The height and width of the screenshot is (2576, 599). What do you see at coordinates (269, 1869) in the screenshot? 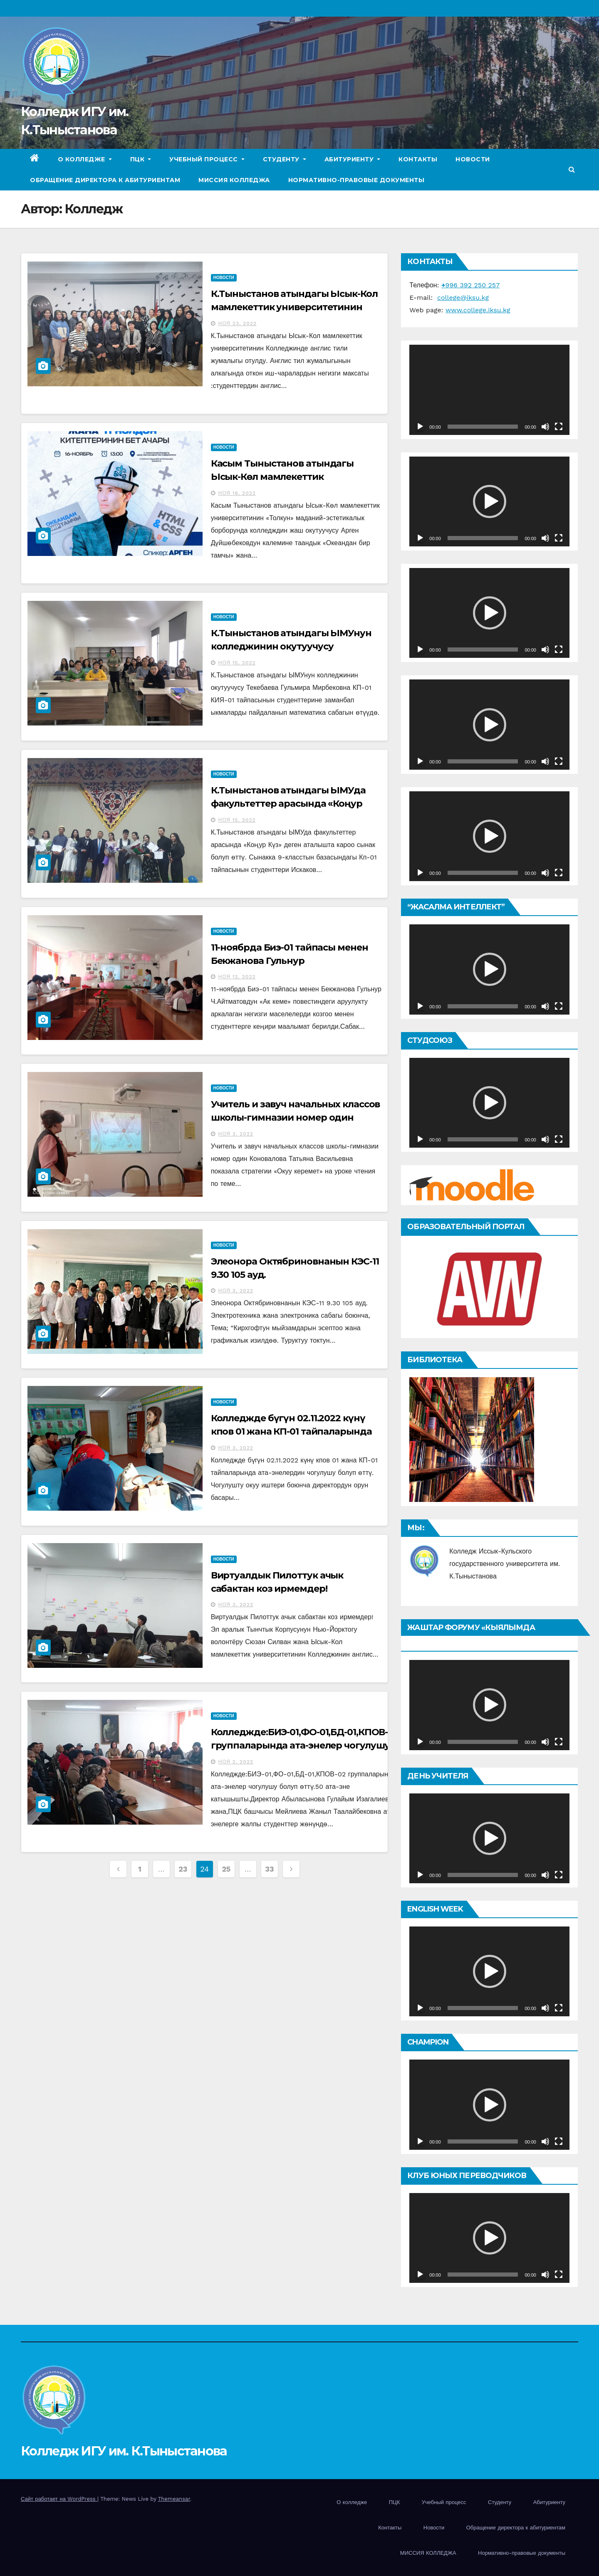
I see `33` at bounding box center [269, 1869].